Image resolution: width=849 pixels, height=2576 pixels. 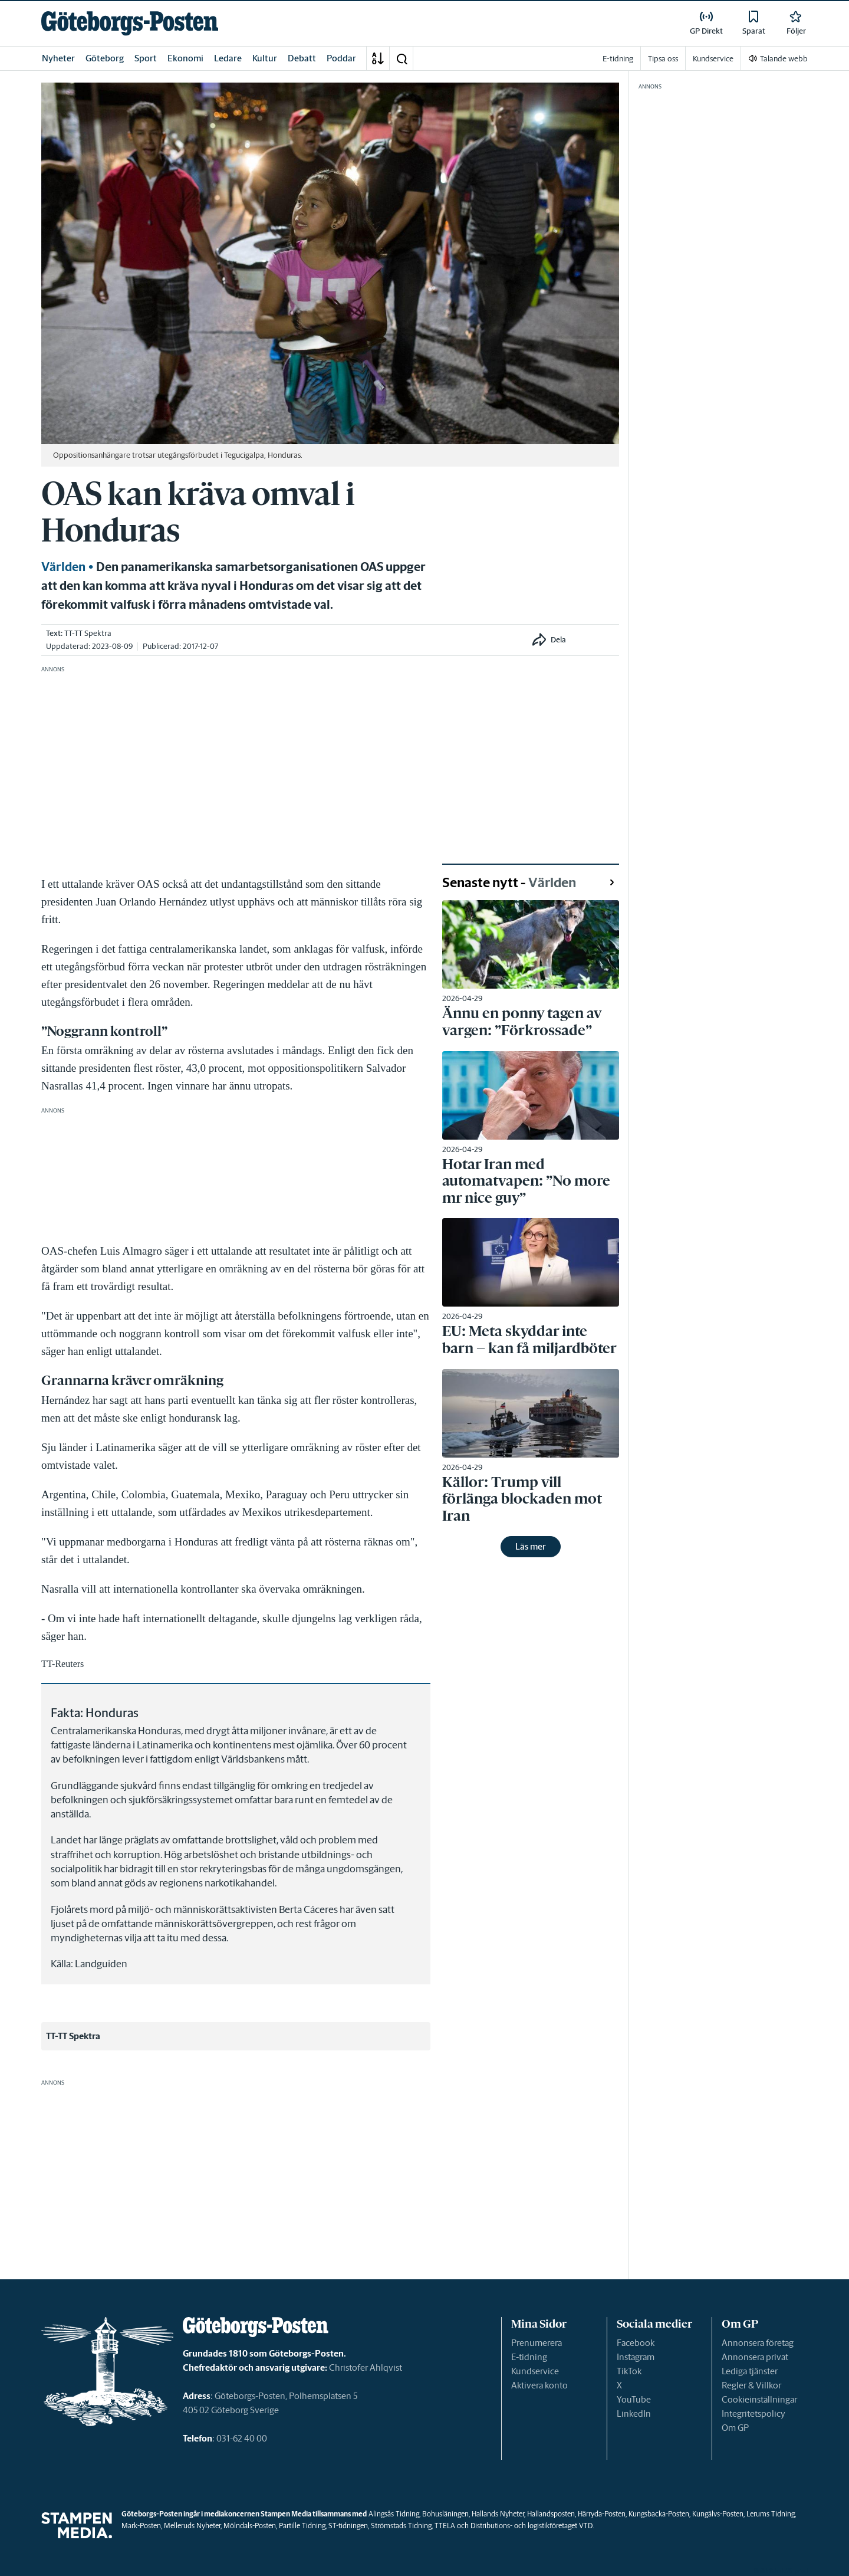 I want to click on E-tidning, so click(x=529, y=2356).